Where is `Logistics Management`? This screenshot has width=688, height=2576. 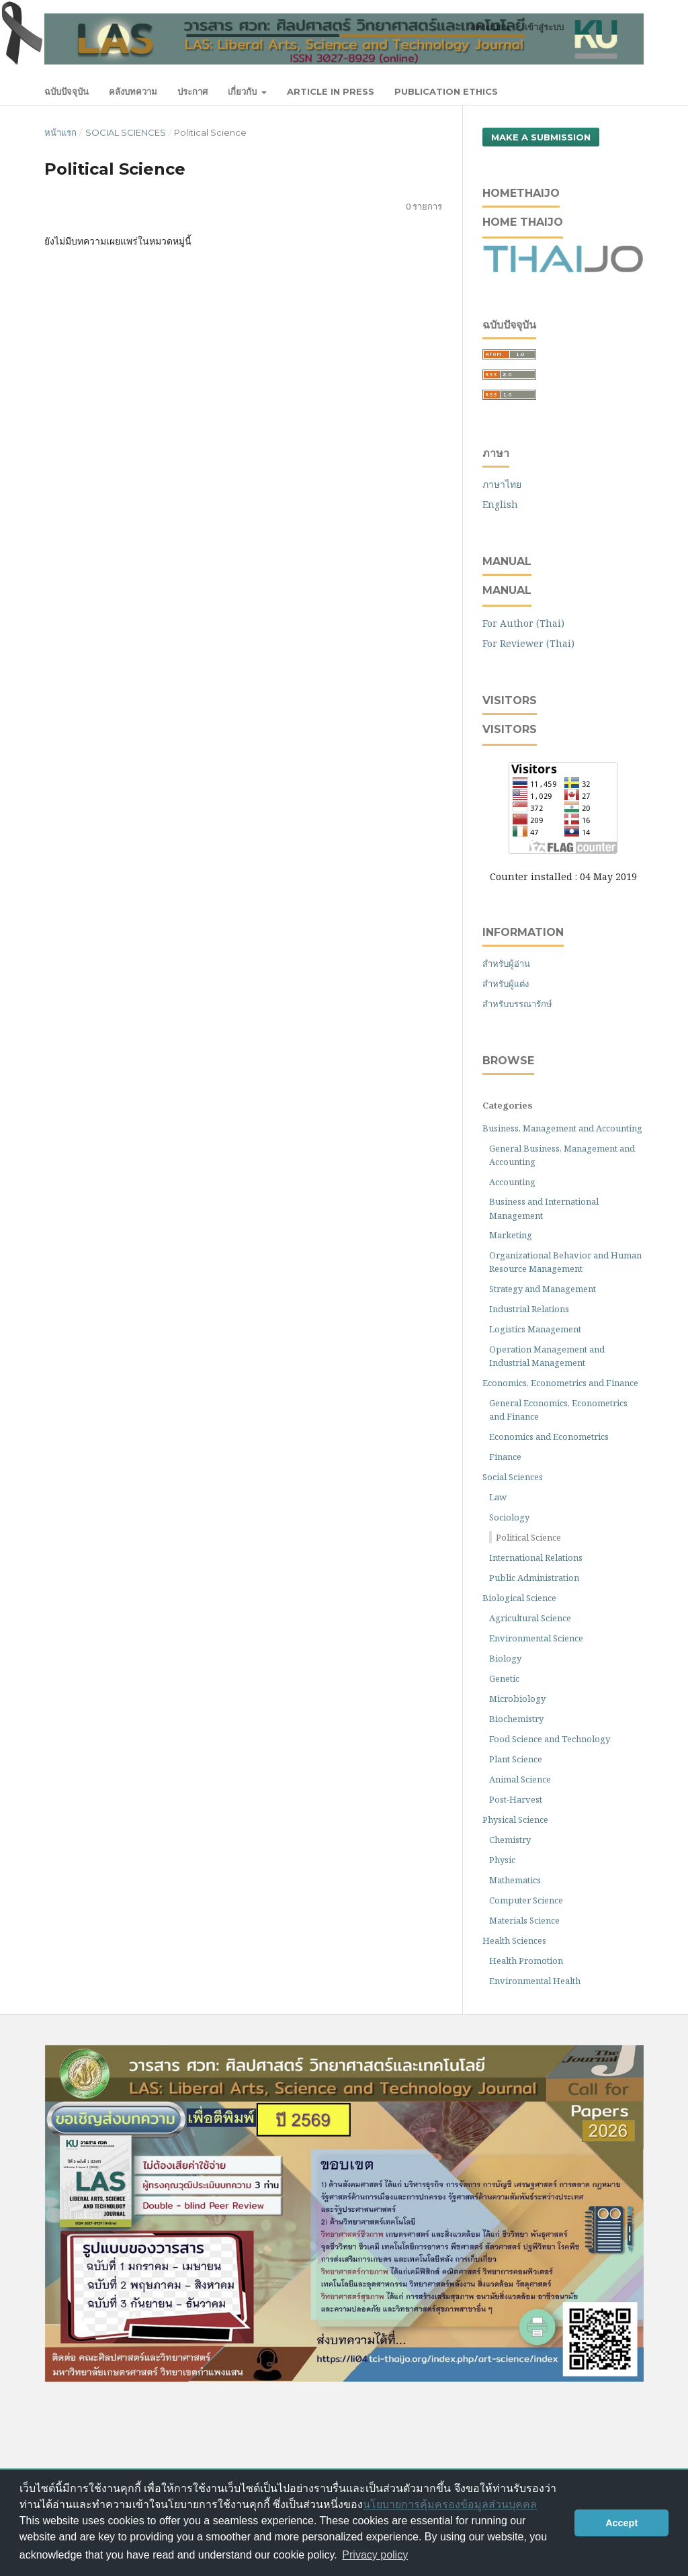
Logistics Management is located at coordinates (535, 1329).